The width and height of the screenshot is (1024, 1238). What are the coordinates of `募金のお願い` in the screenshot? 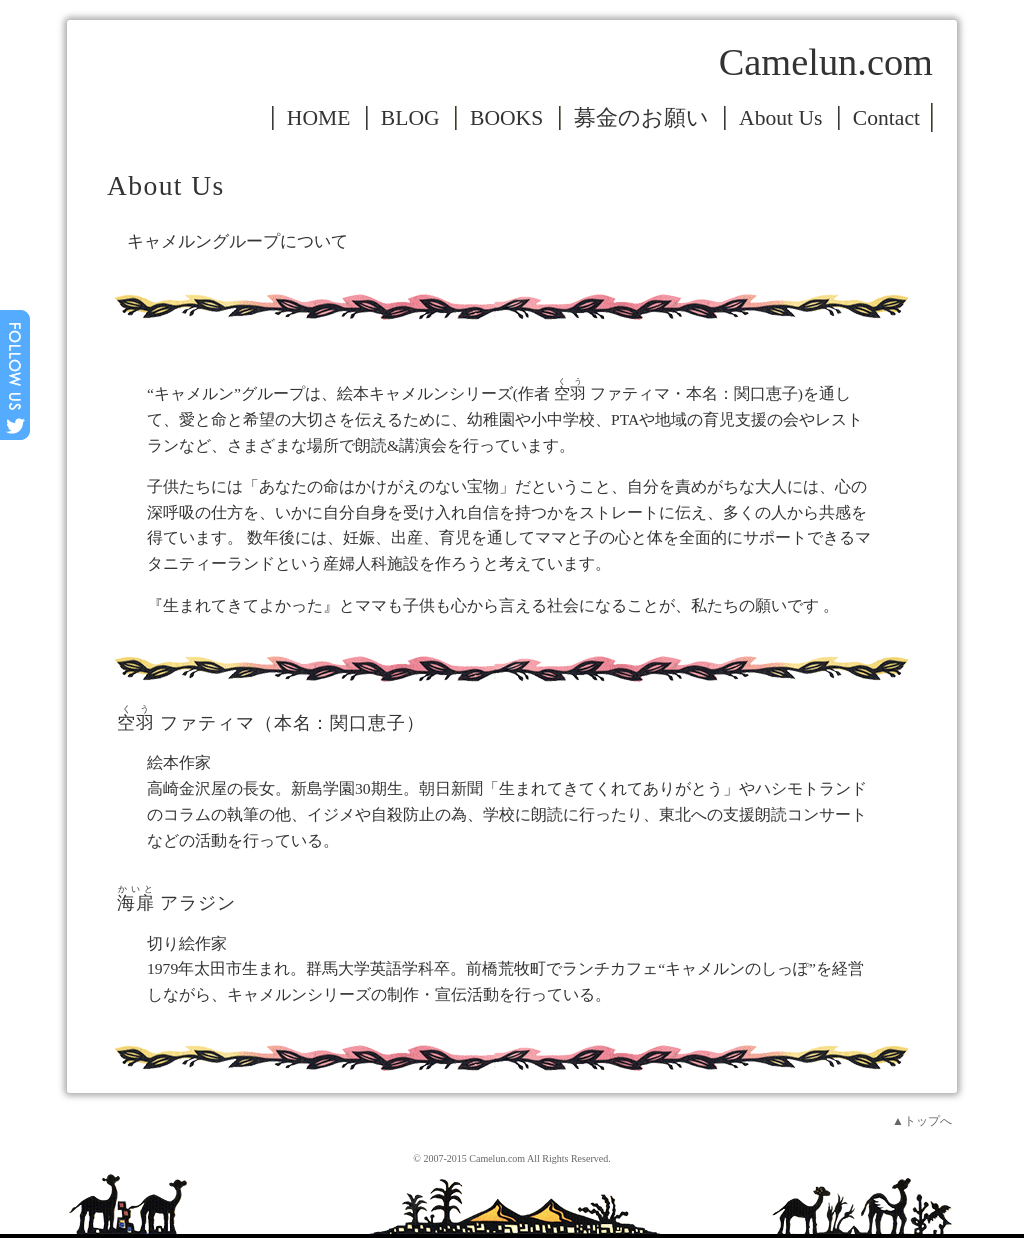 It's located at (641, 118).